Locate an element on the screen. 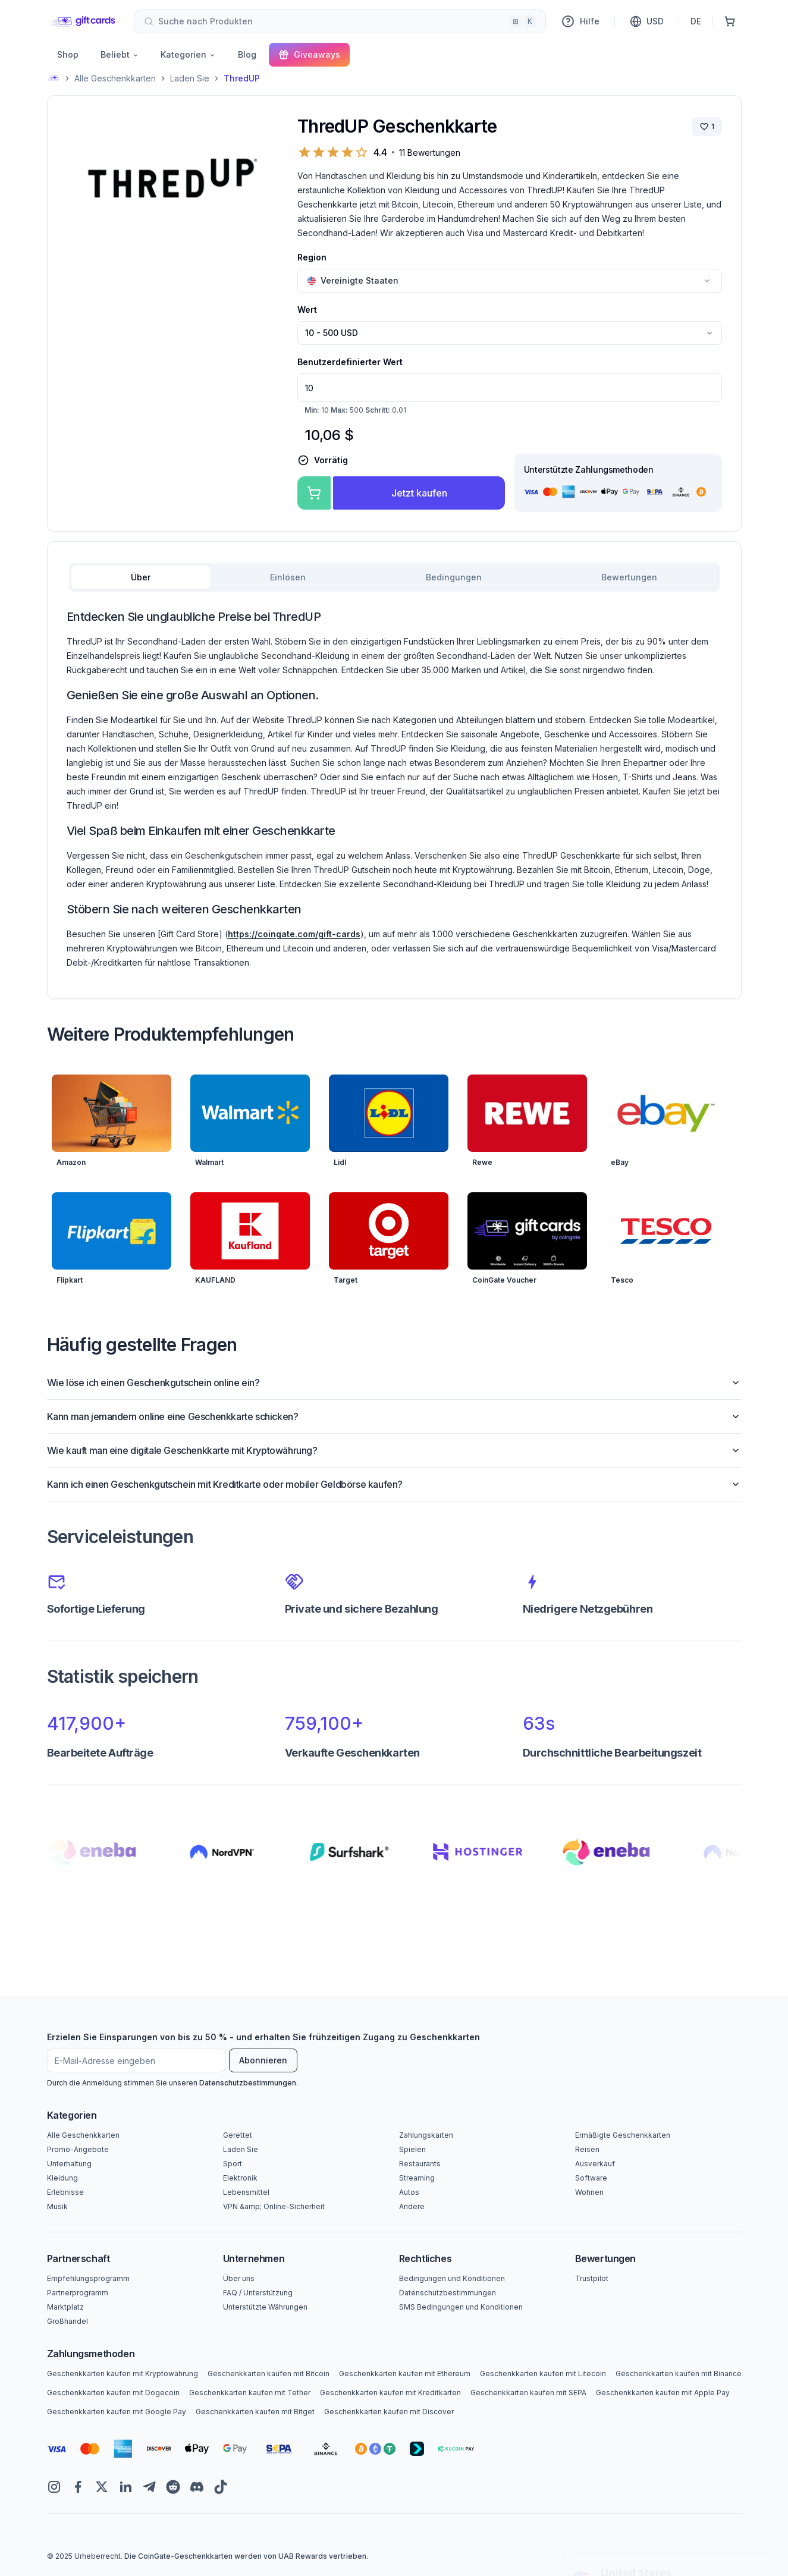 Image resolution: width=788 pixels, height=2576 pixels. FAQ / Unterstützung is located at coordinates (258, 2292).